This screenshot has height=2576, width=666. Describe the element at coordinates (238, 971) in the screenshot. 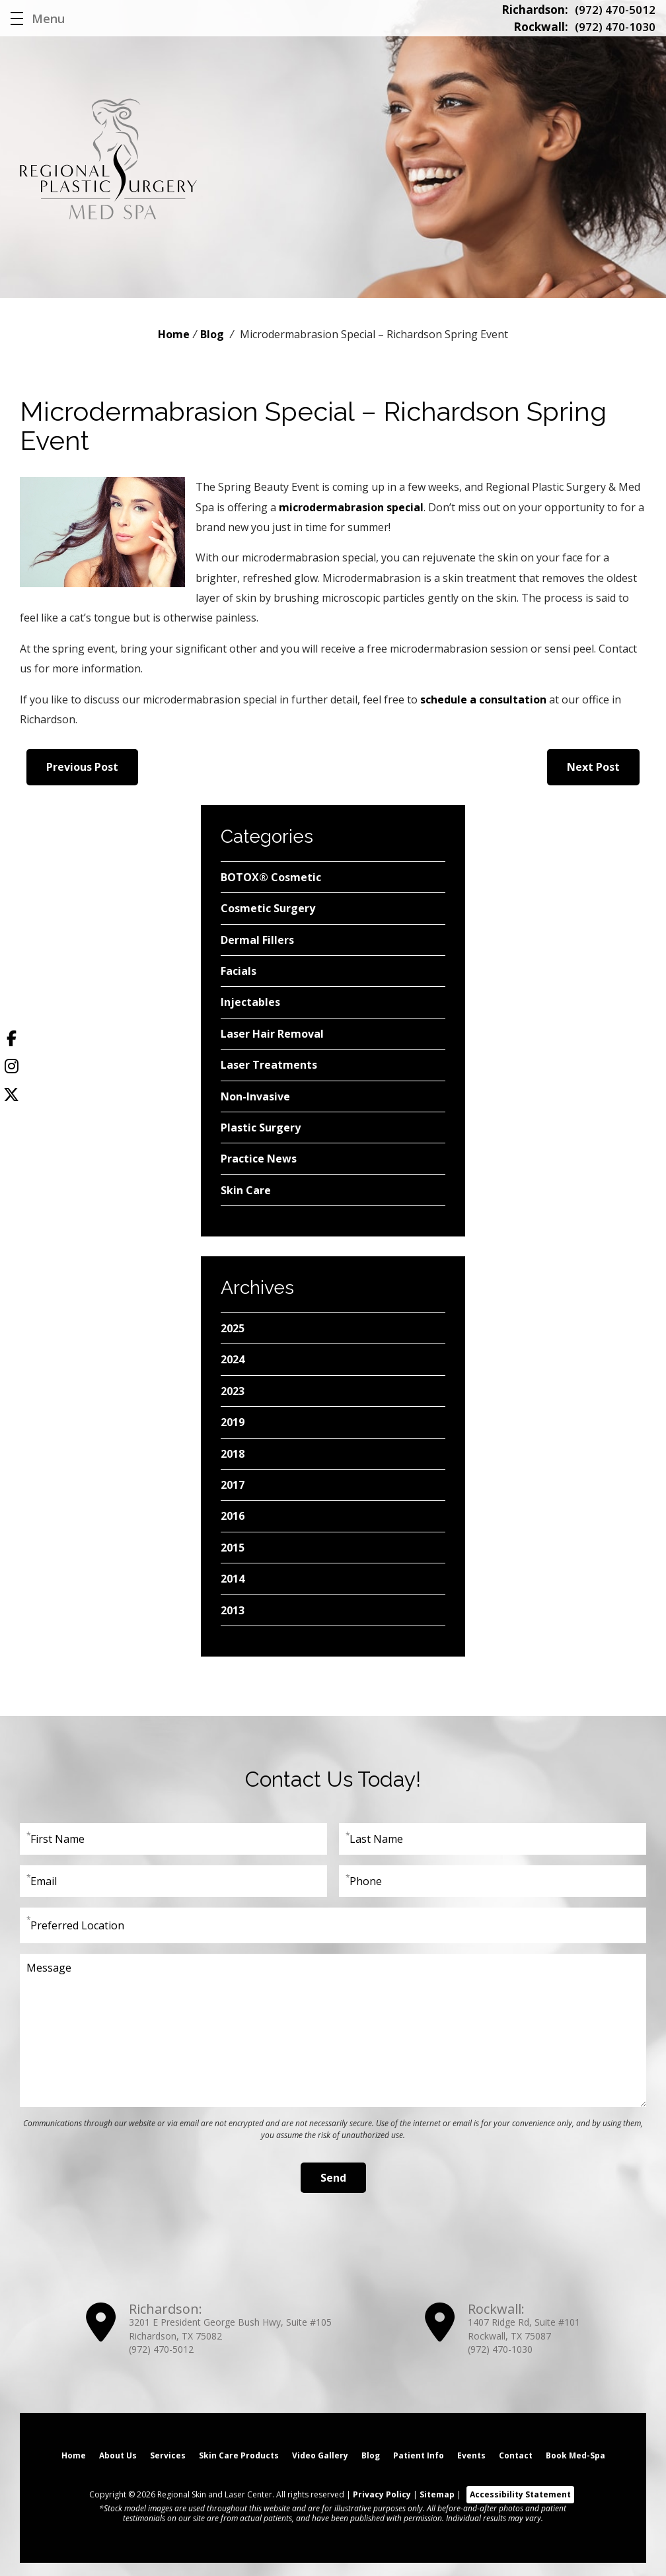

I see `Facials` at that location.